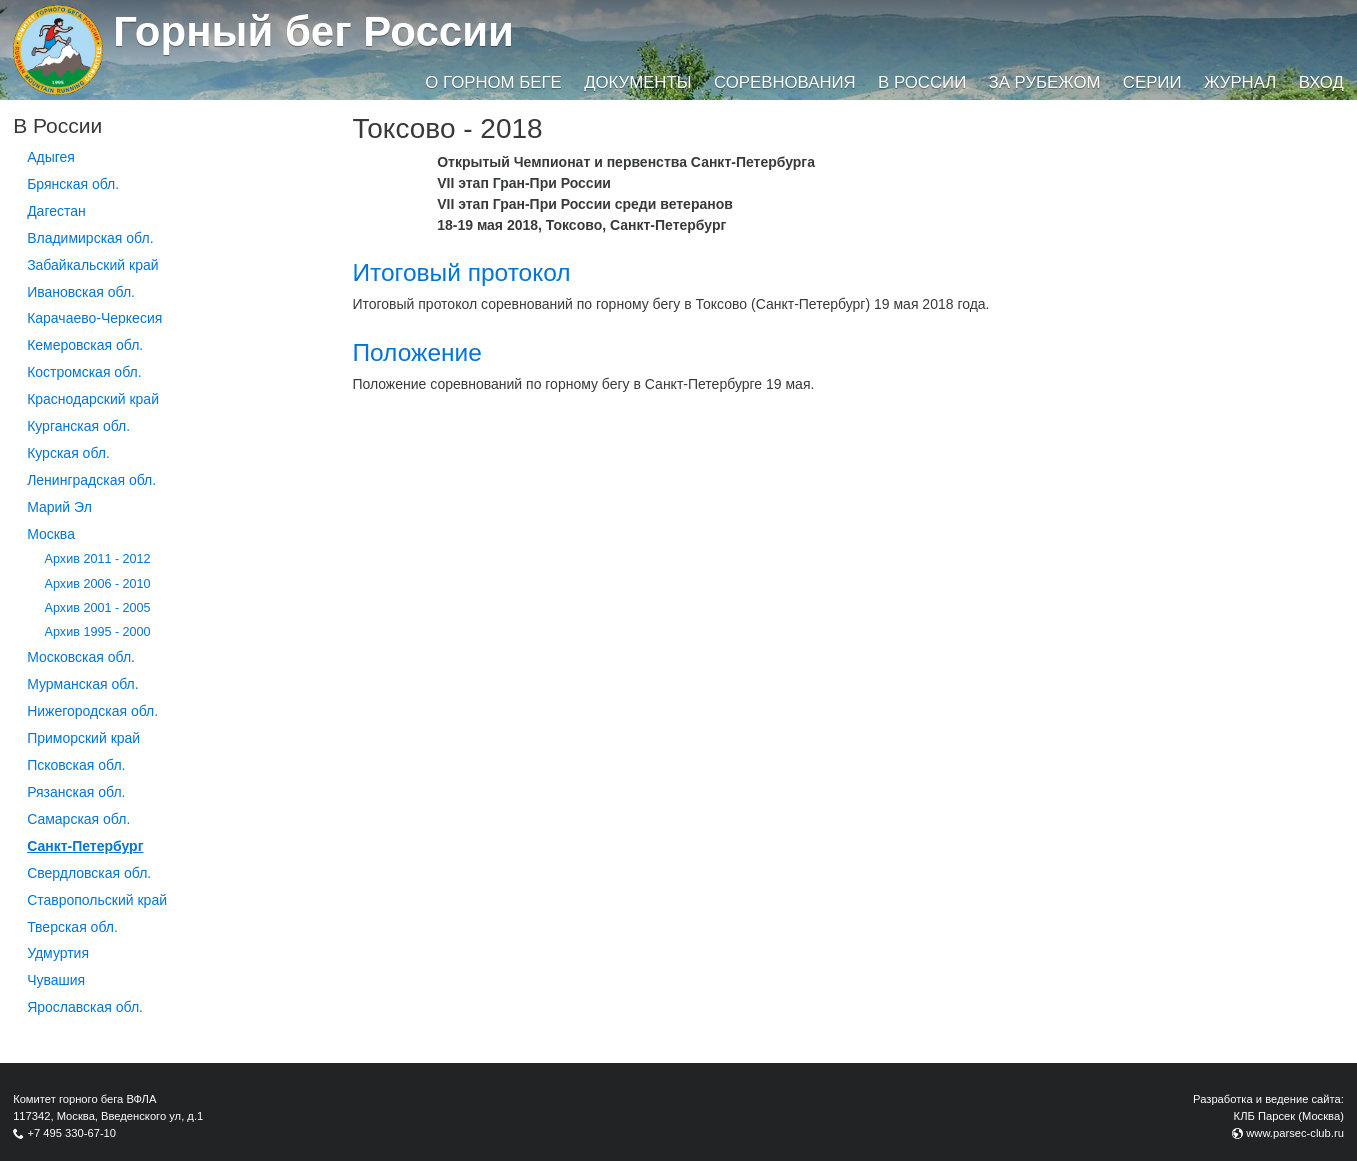  Describe the element at coordinates (73, 184) in the screenshot. I see `Брянская обл.` at that location.